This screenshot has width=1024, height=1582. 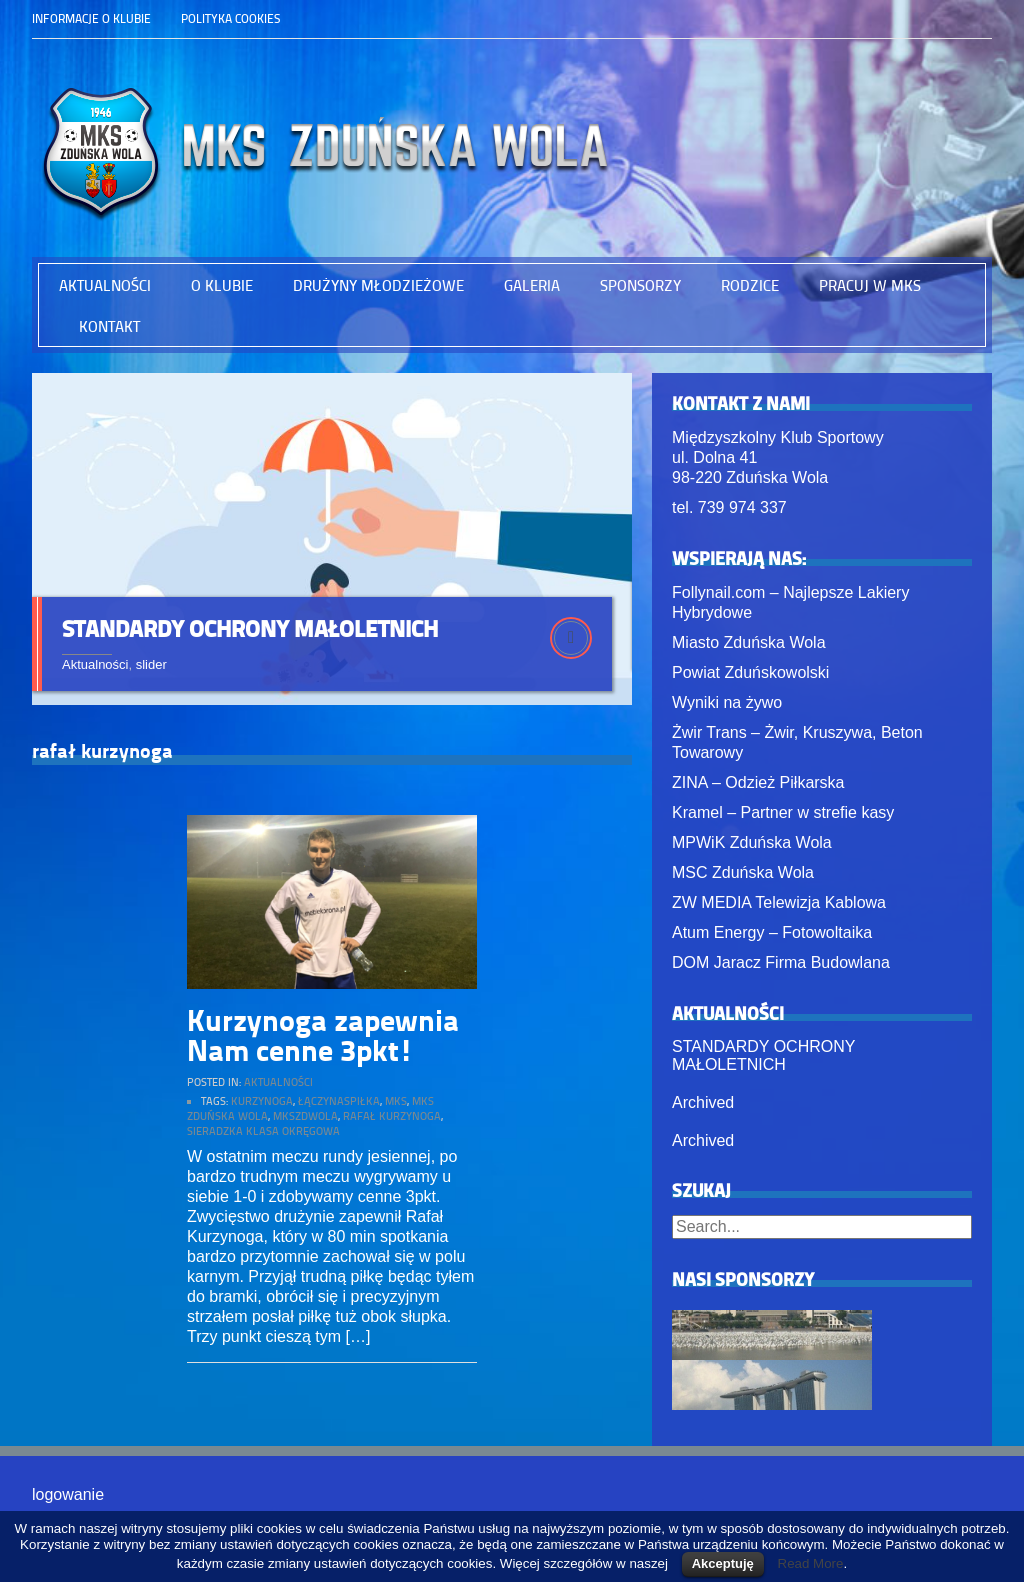 What do you see at coordinates (781, 962) in the screenshot?
I see `DOM Jaracz Firma Budowlana` at bounding box center [781, 962].